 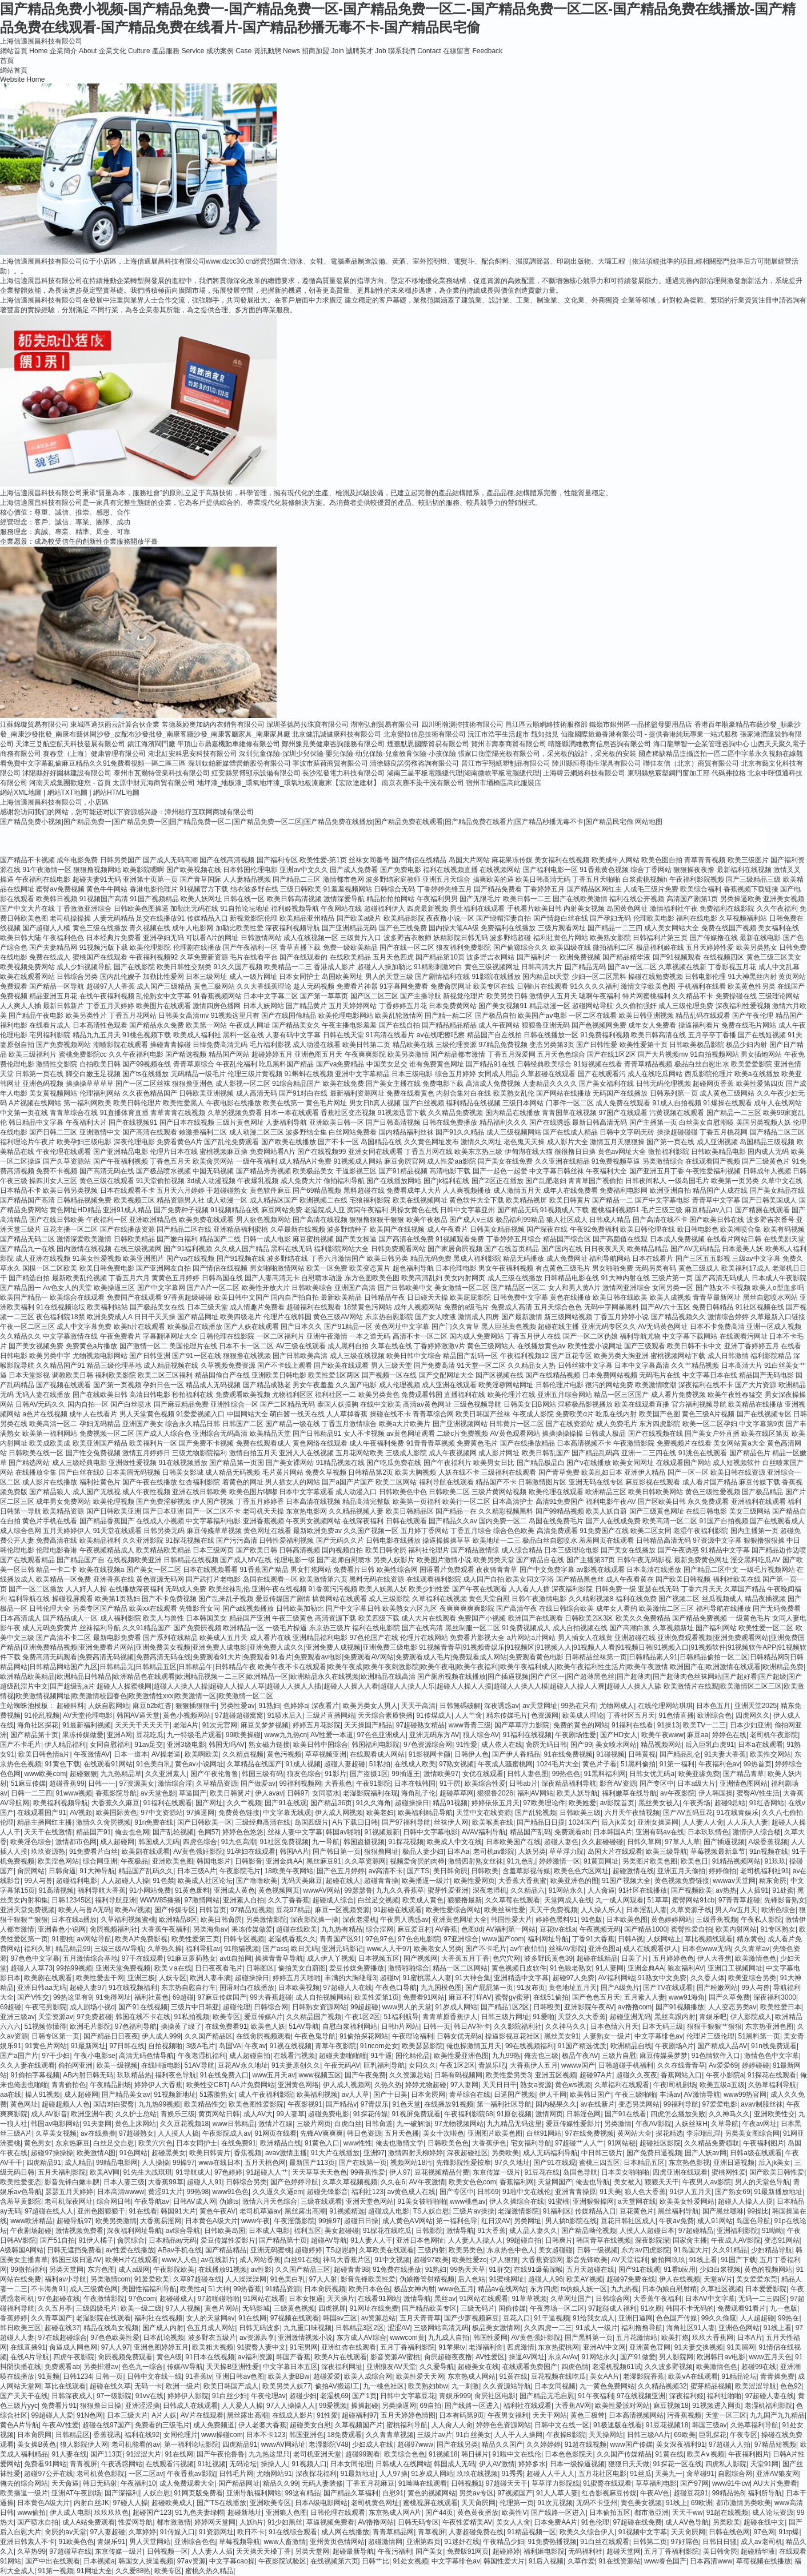 I want to click on 91呦呦, so click(x=772, y=2231).